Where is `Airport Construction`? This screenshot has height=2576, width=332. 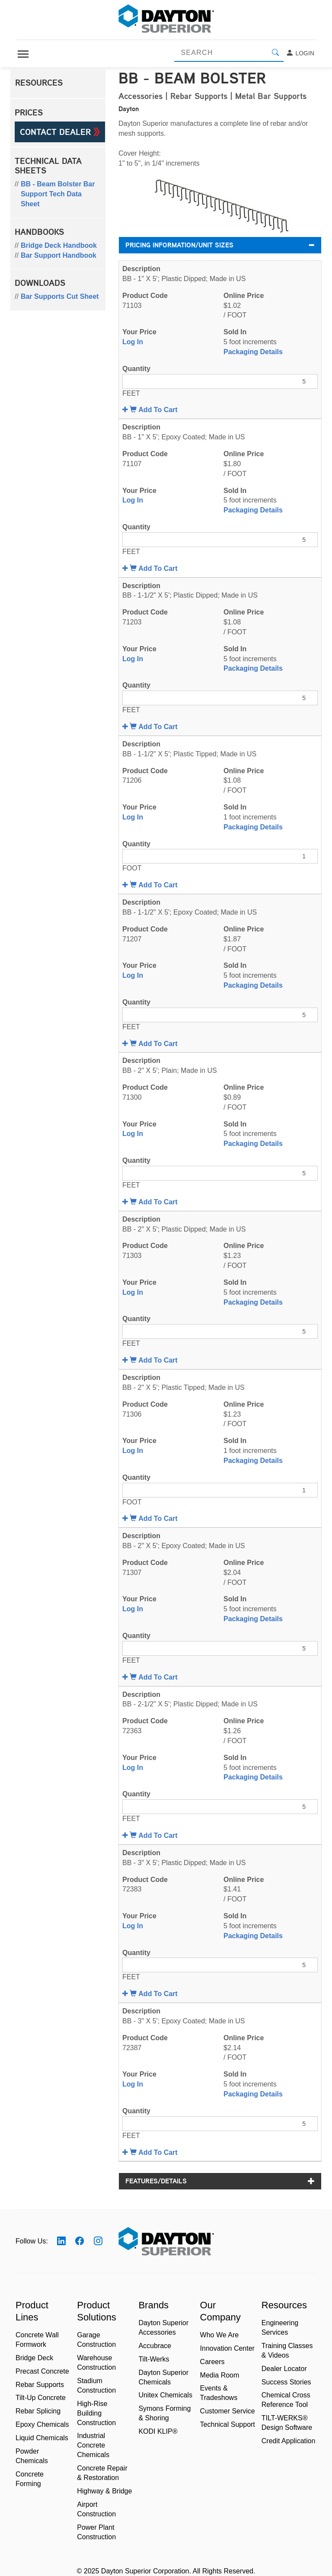
Airport Construction is located at coordinates (96, 2509).